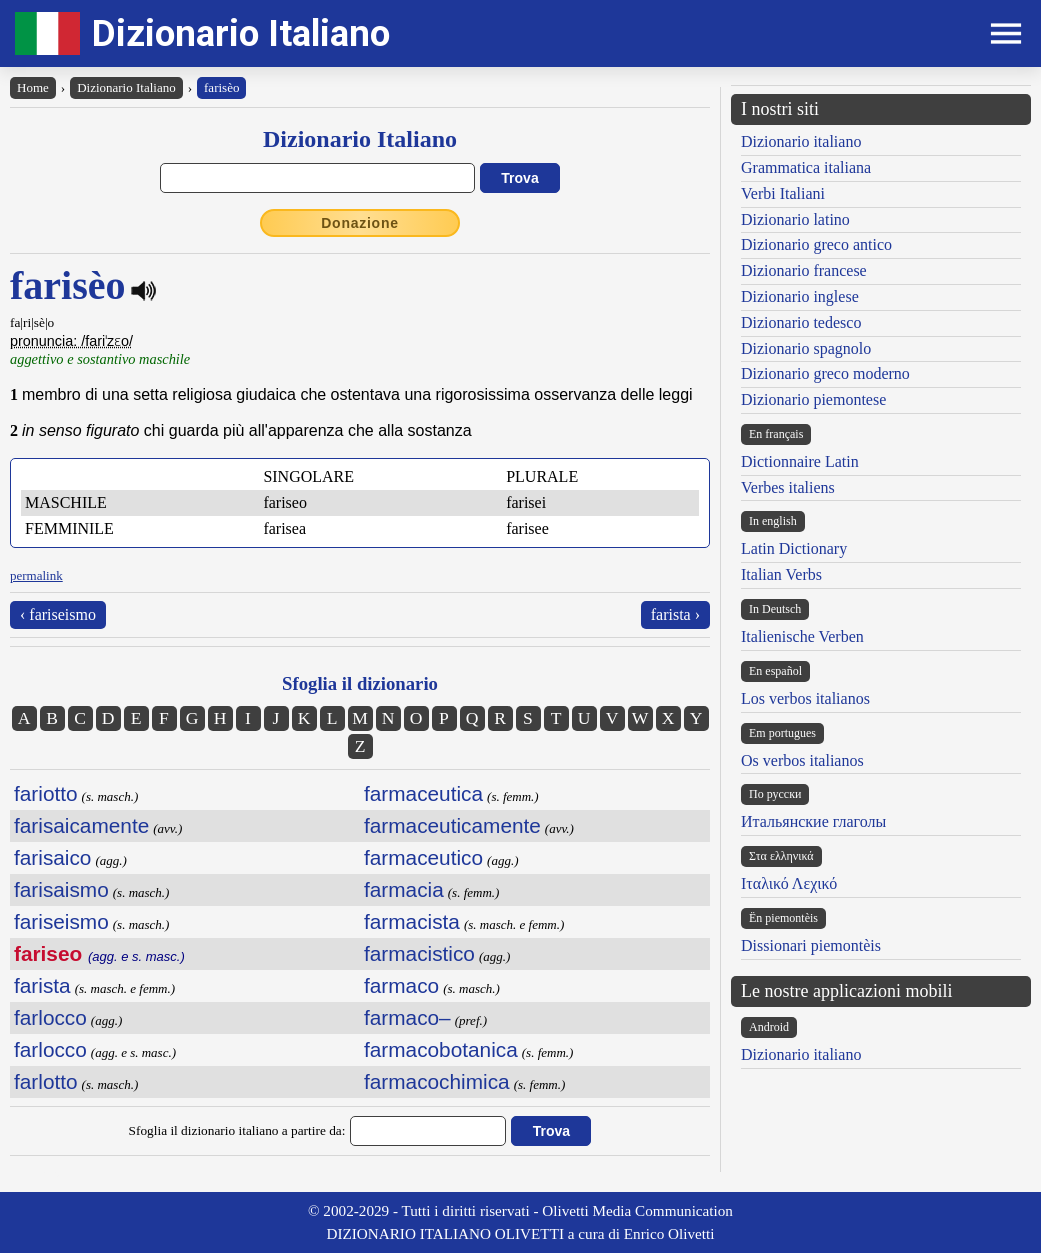 The height and width of the screenshot is (1253, 1041). I want to click on Dissionari piemontèis, so click(811, 945).